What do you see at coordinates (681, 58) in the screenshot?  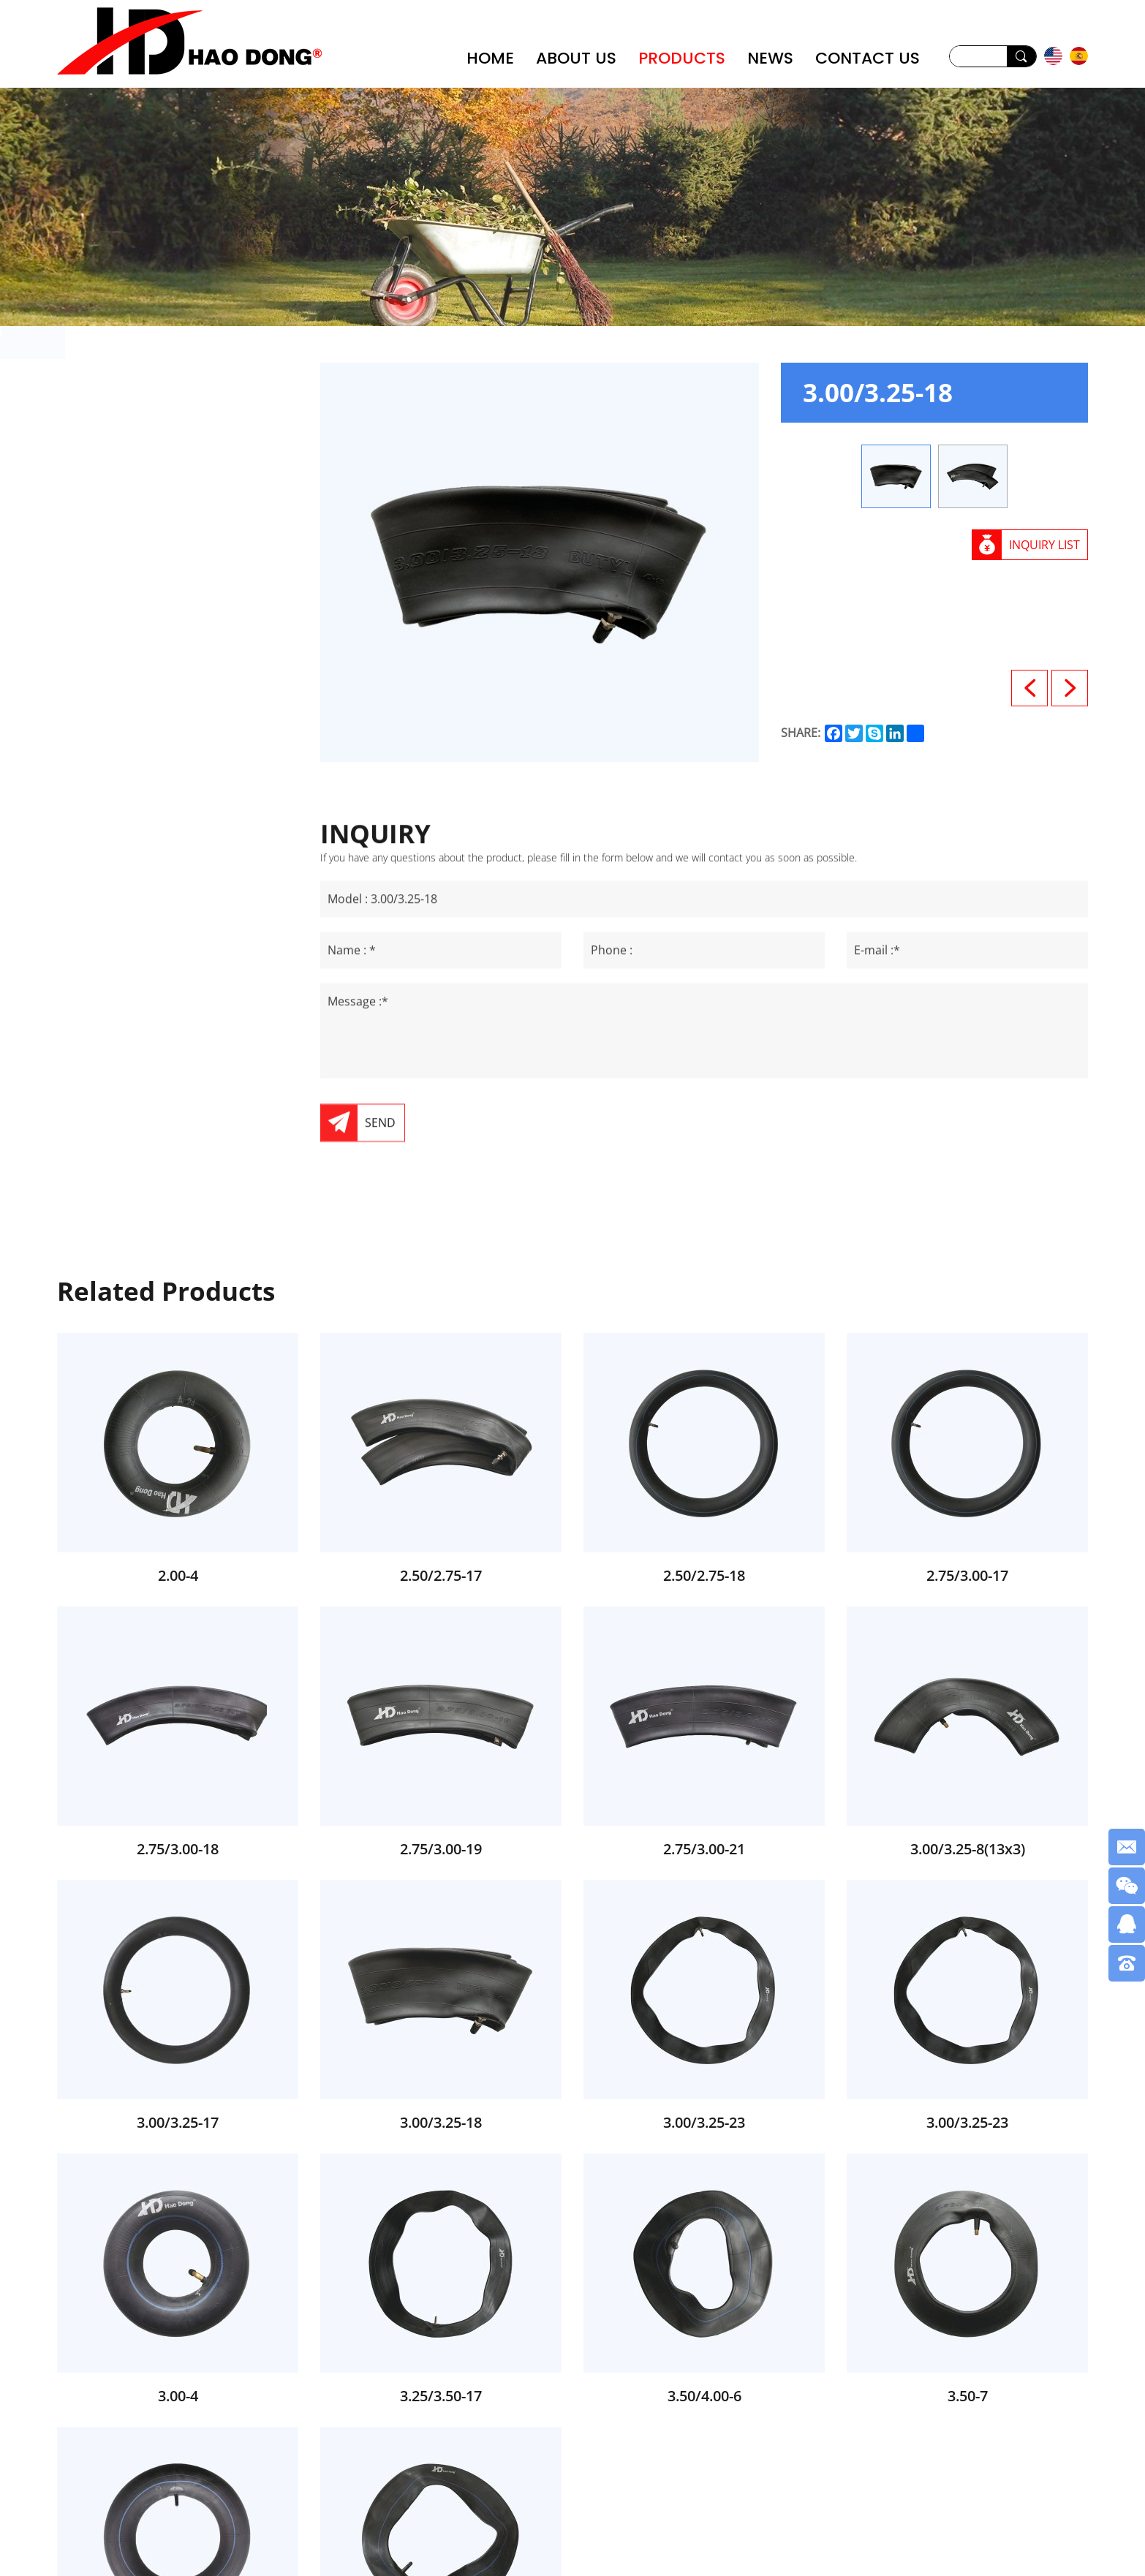 I see `PRODUCTS` at bounding box center [681, 58].